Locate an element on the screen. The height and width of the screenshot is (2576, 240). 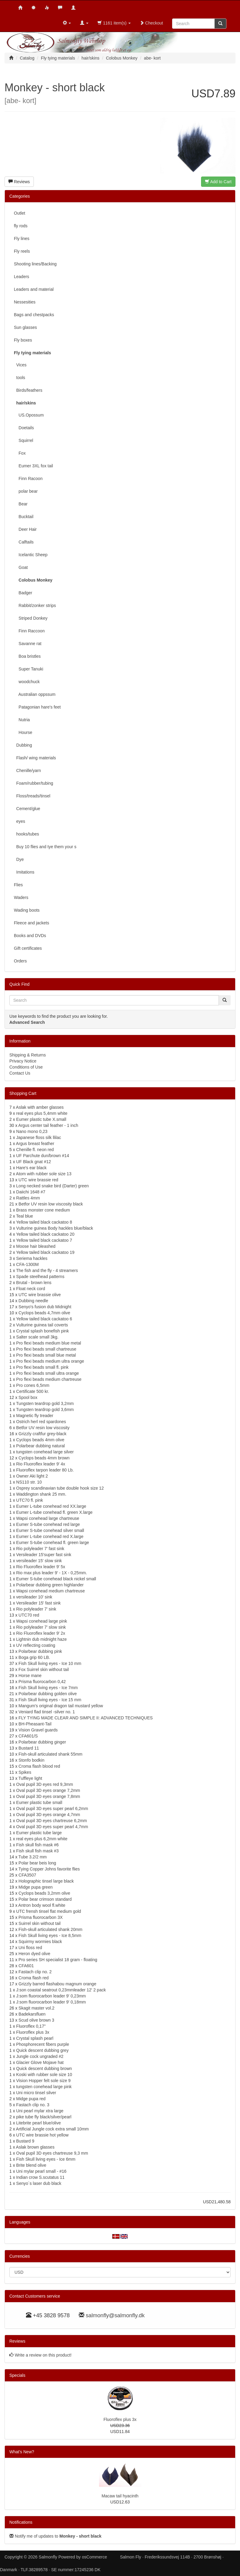
Long necked snake bird (Darter) green is located at coordinates (52, 1185).